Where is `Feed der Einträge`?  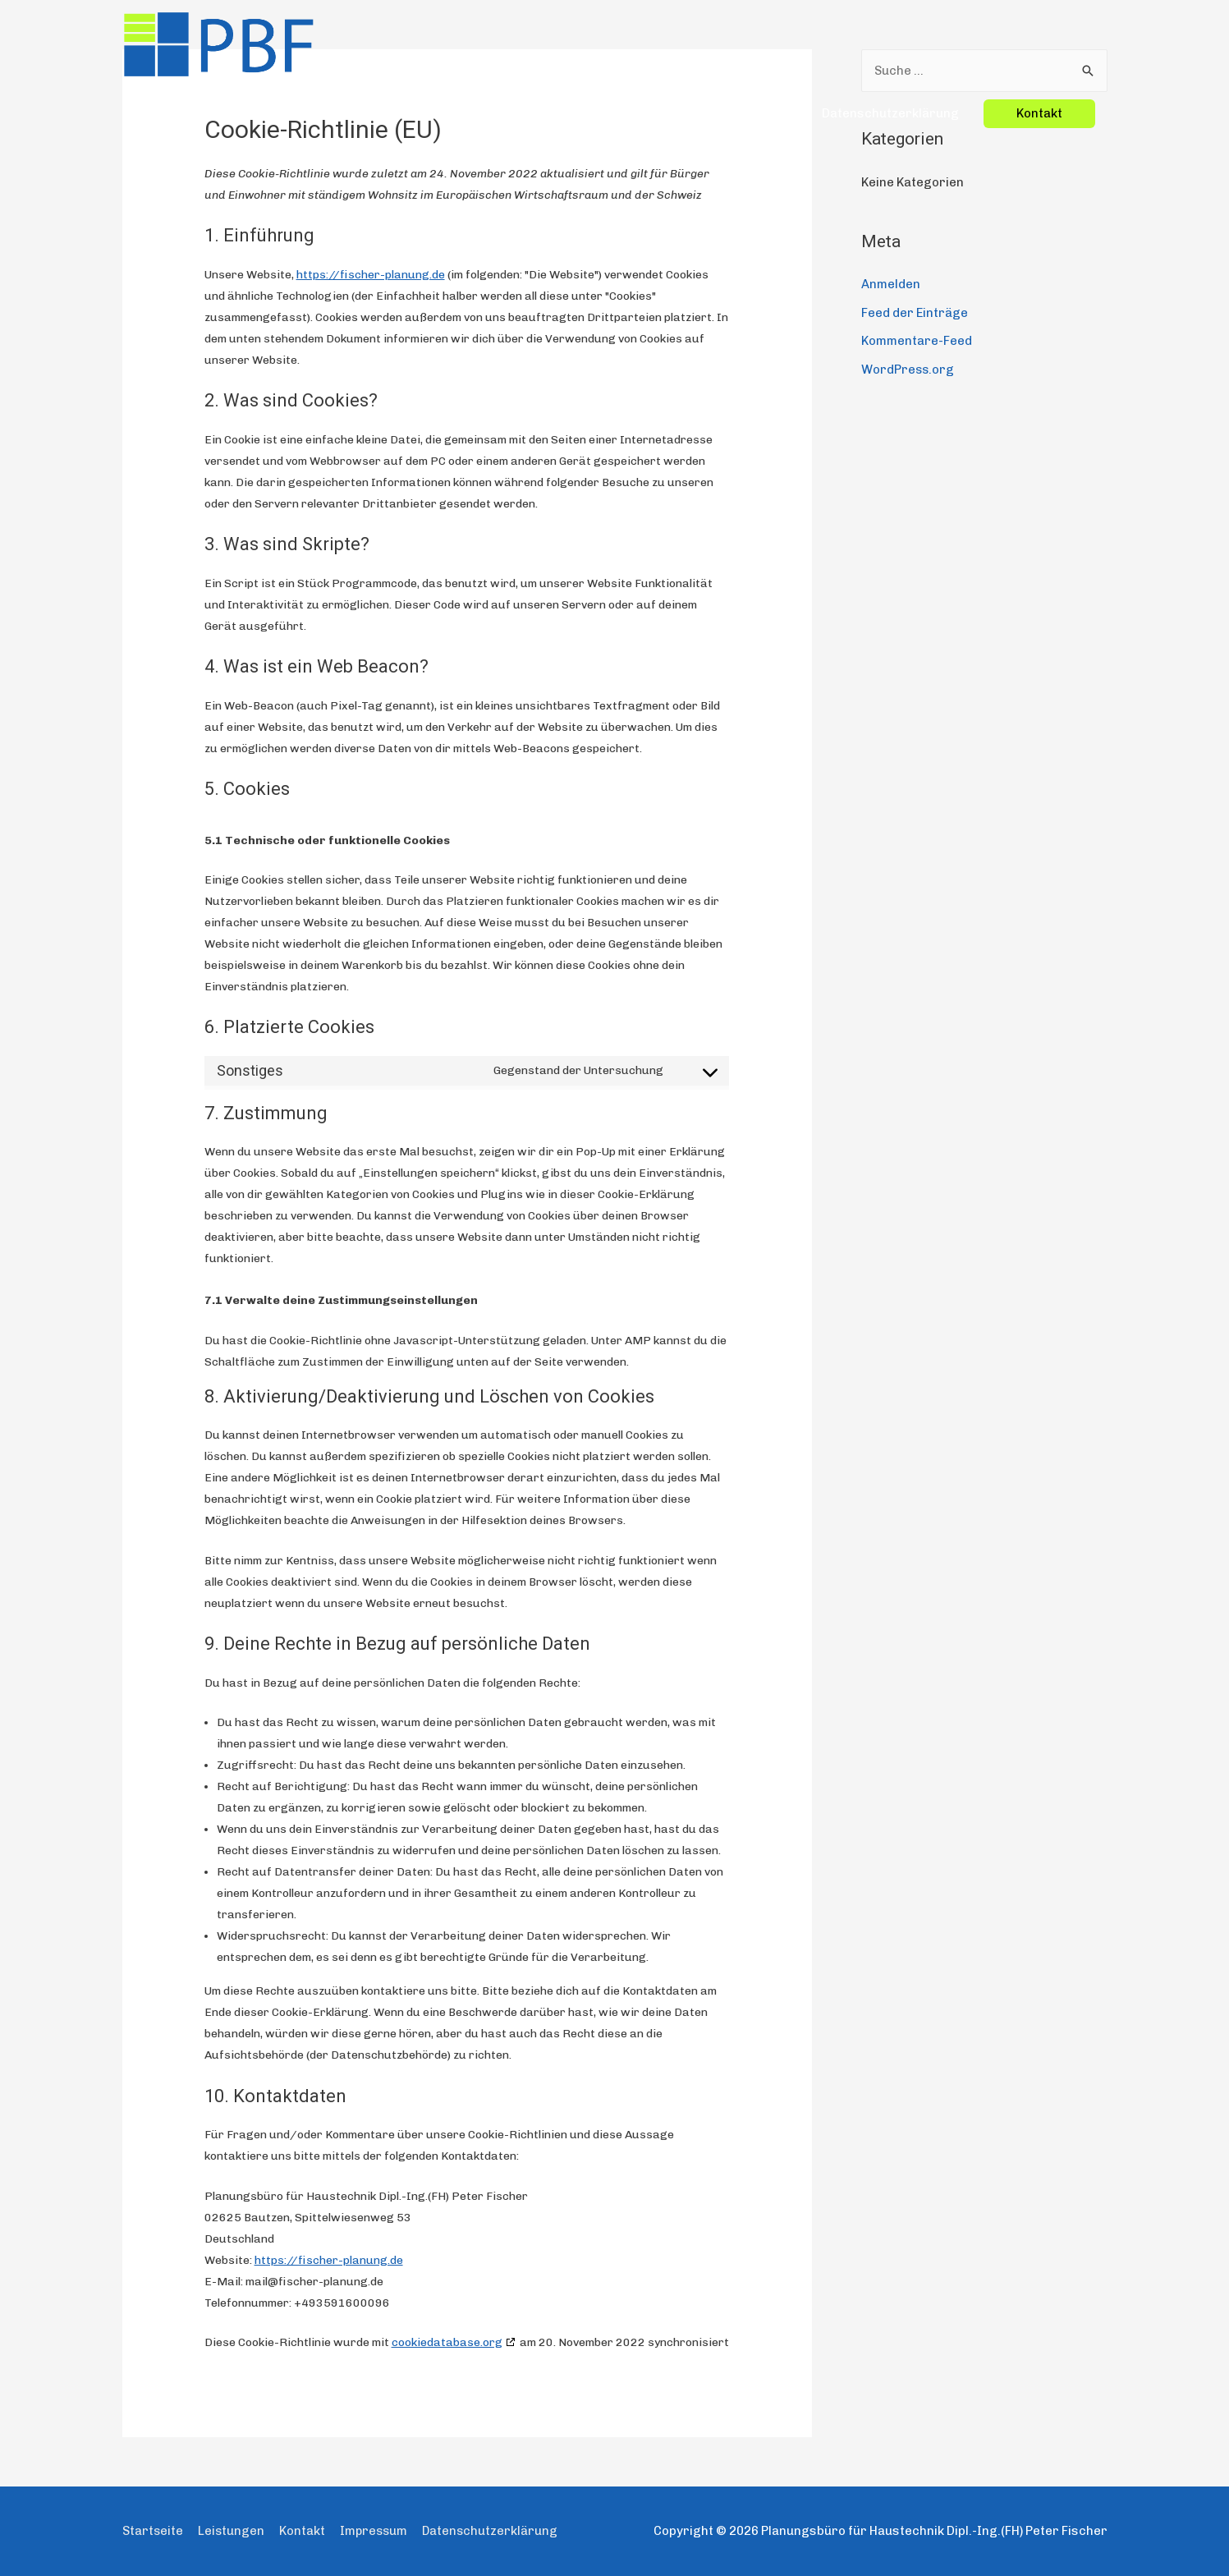
Feed der Einträge is located at coordinates (915, 312).